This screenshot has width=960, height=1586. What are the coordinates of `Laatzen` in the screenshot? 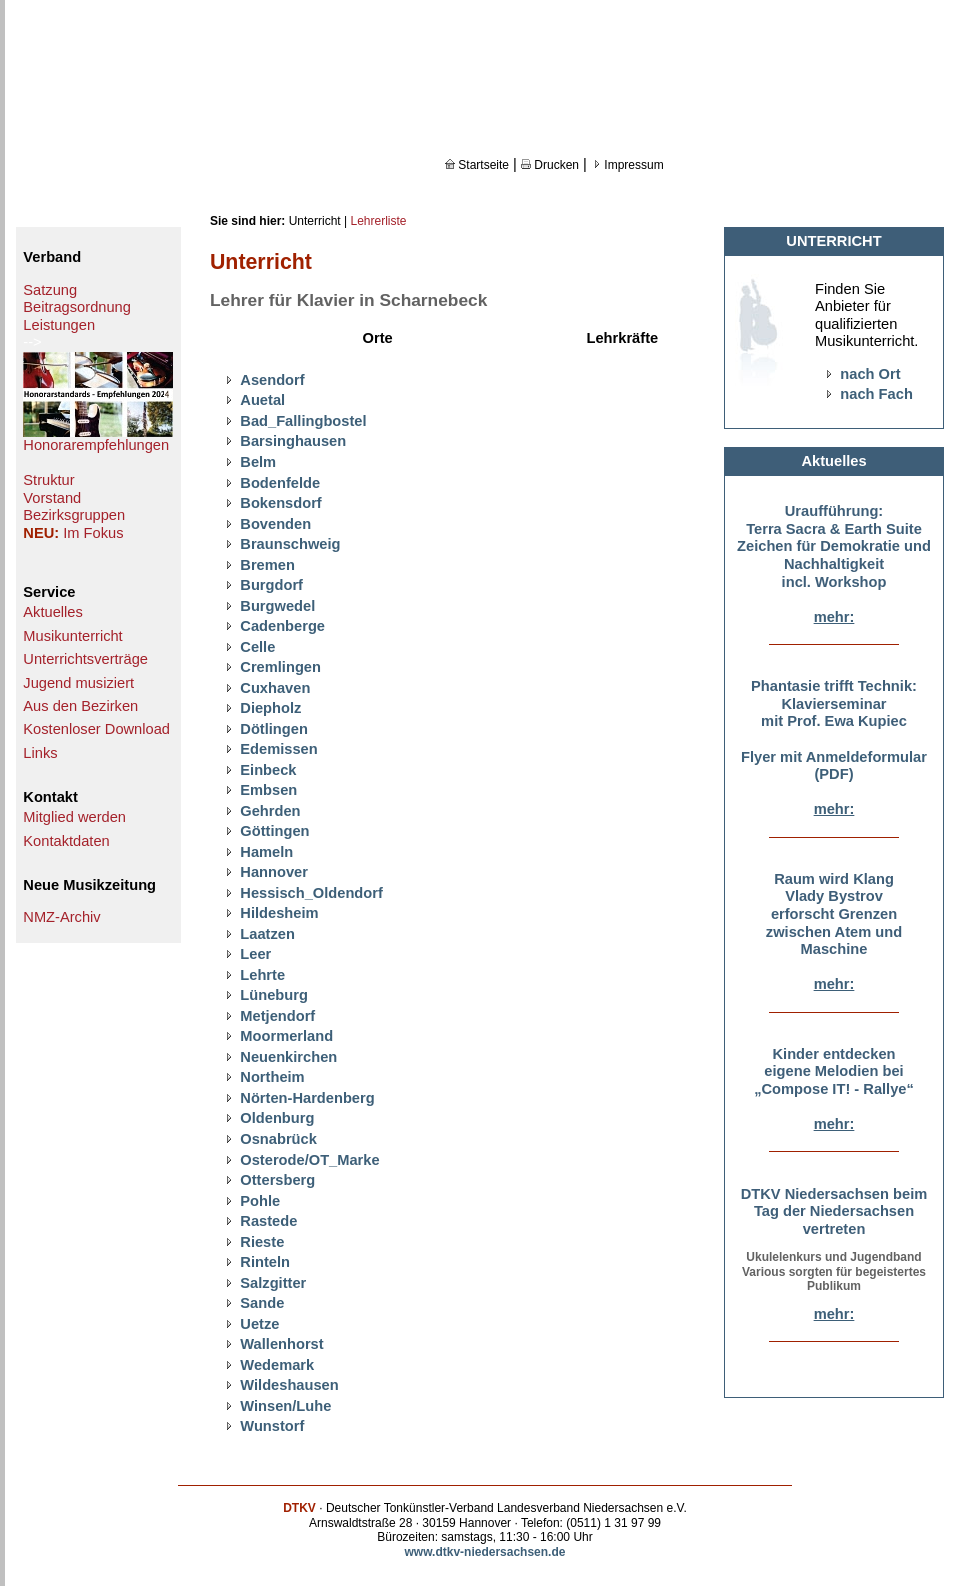 It's located at (267, 934).